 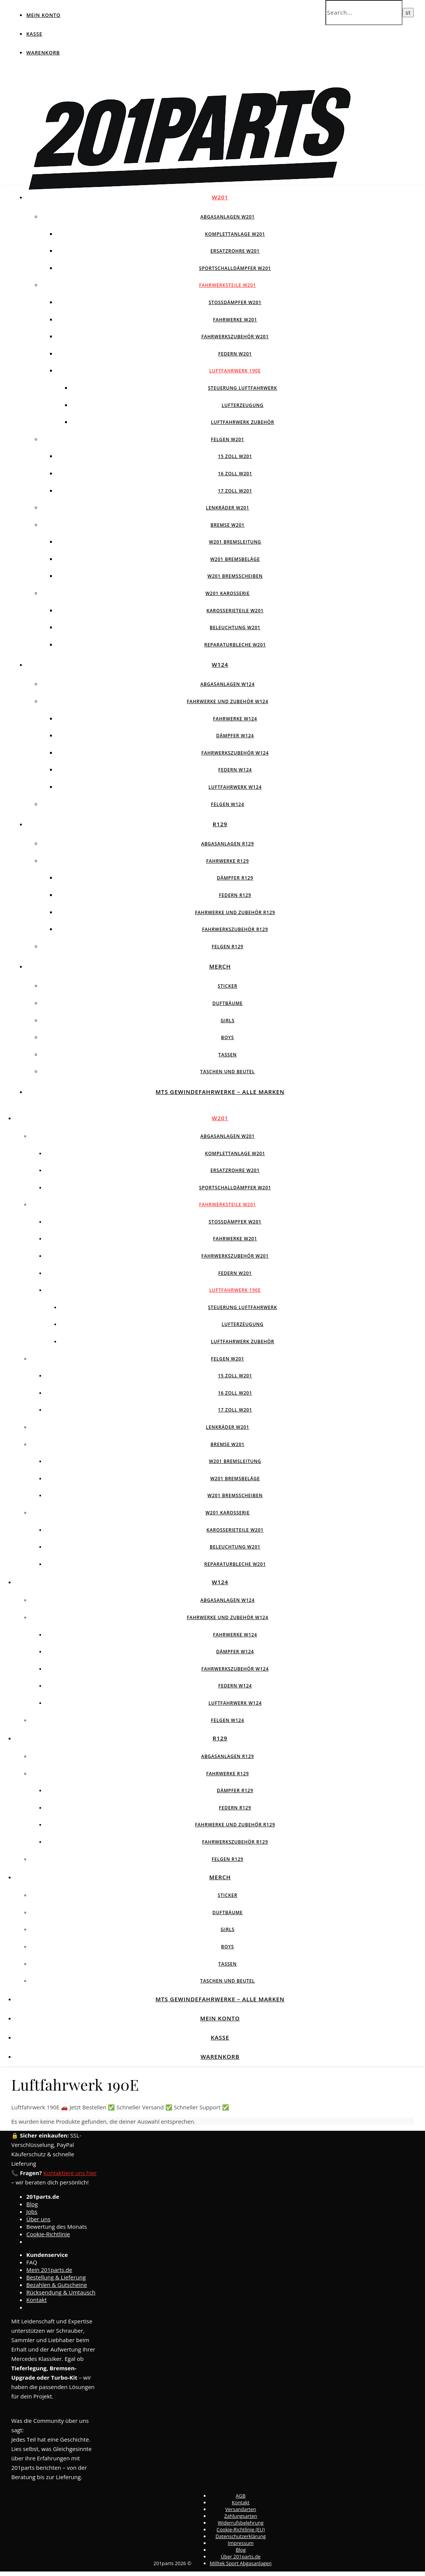 What do you see at coordinates (32, 2204) in the screenshot?
I see `Blog` at bounding box center [32, 2204].